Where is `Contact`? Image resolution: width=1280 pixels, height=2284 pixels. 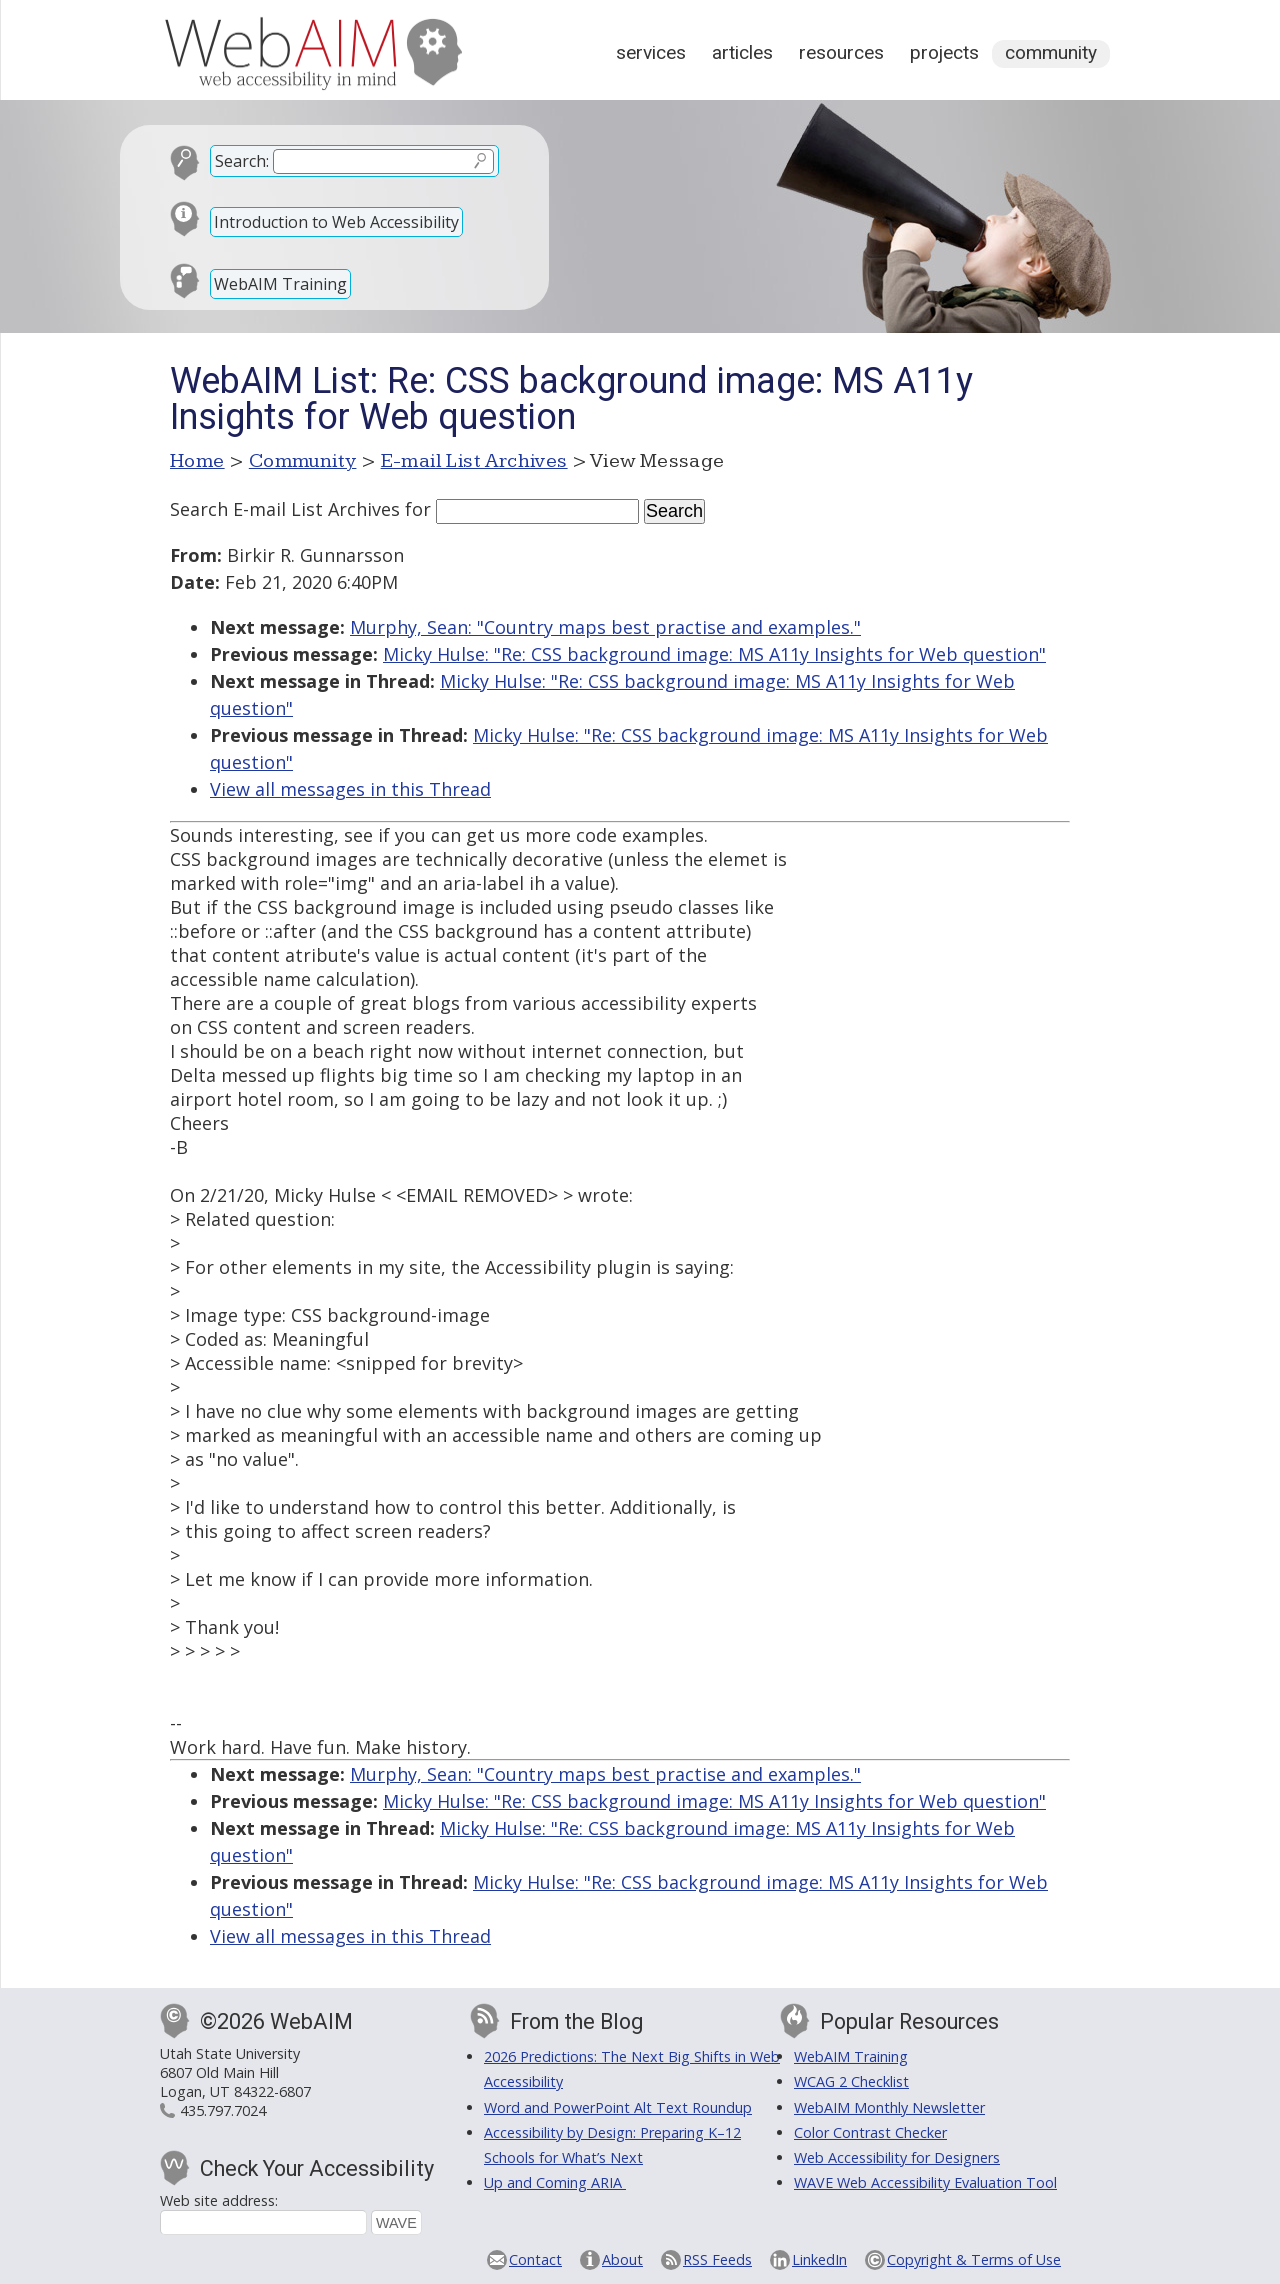 Contact is located at coordinates (535, 2259).